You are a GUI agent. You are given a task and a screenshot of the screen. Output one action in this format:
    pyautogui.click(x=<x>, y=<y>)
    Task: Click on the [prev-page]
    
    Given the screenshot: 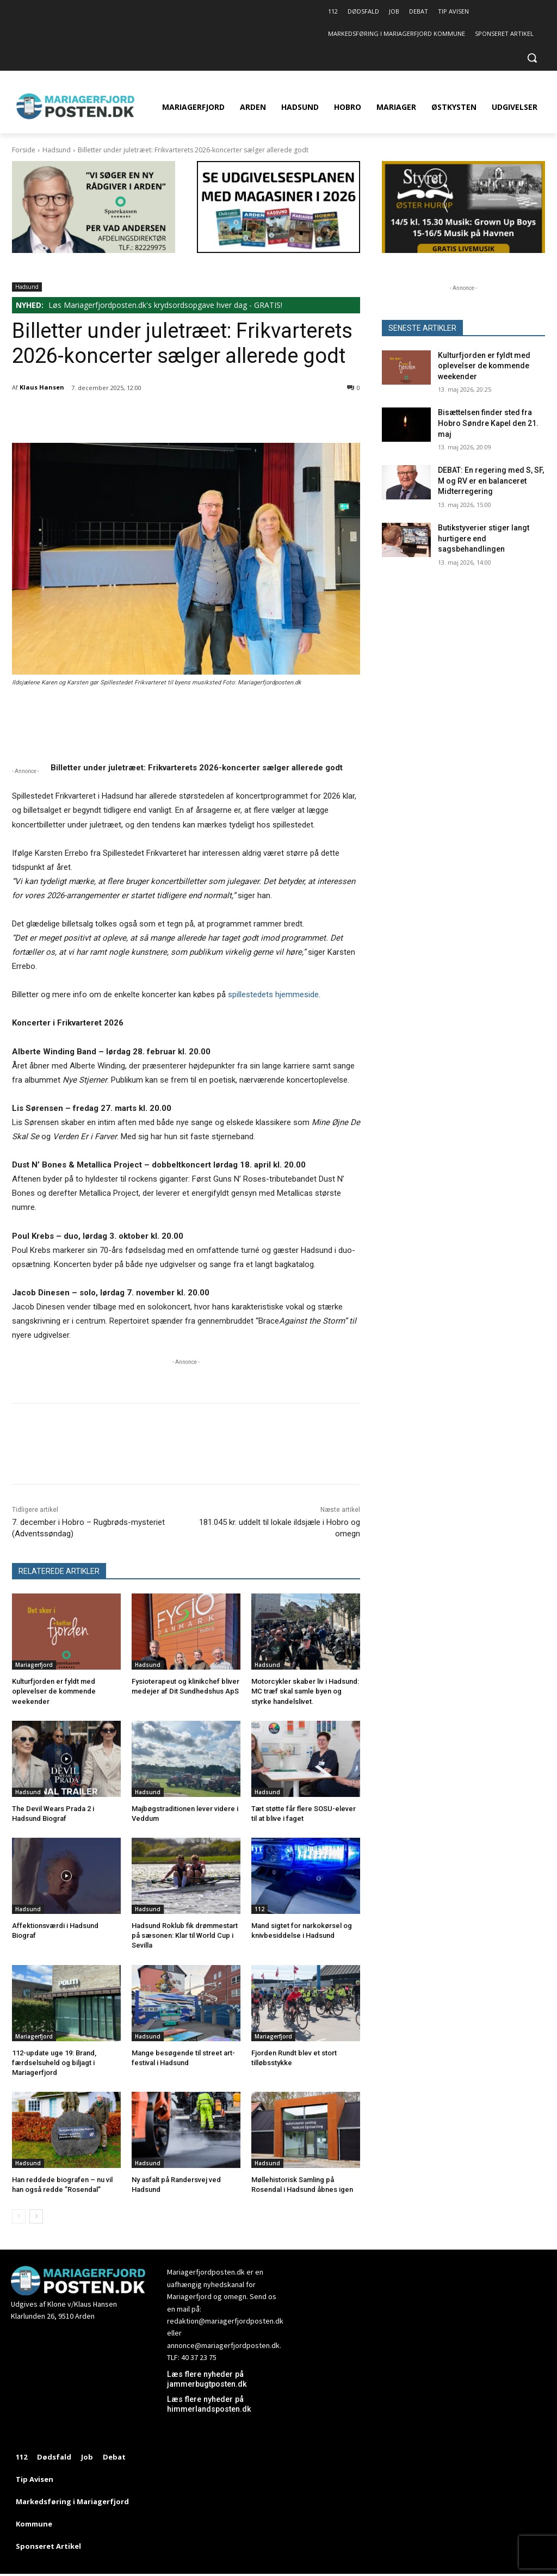 What is the action you would take?
    pyautogui.click(x=19, y=2216)
    